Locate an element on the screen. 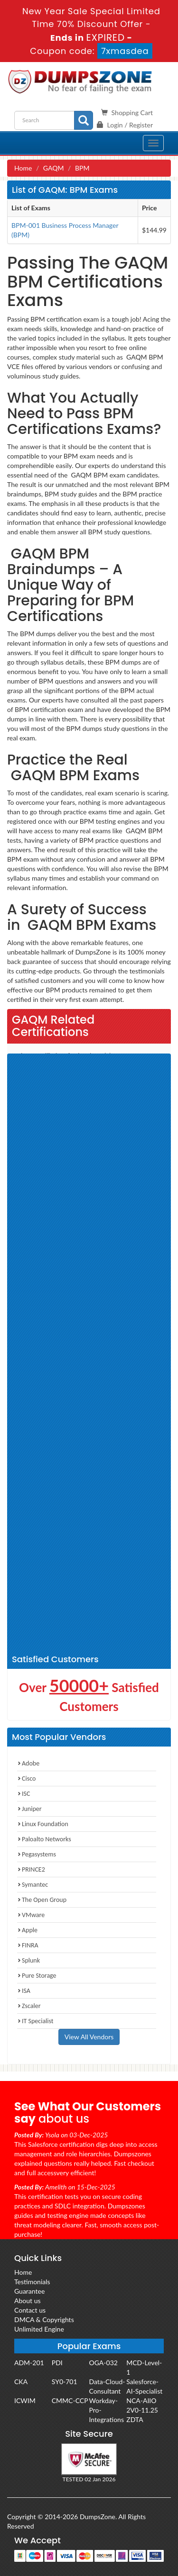 Image resolution: width=178 pixels, height=2576 pixels. Home is located at coordinates (23, 168).